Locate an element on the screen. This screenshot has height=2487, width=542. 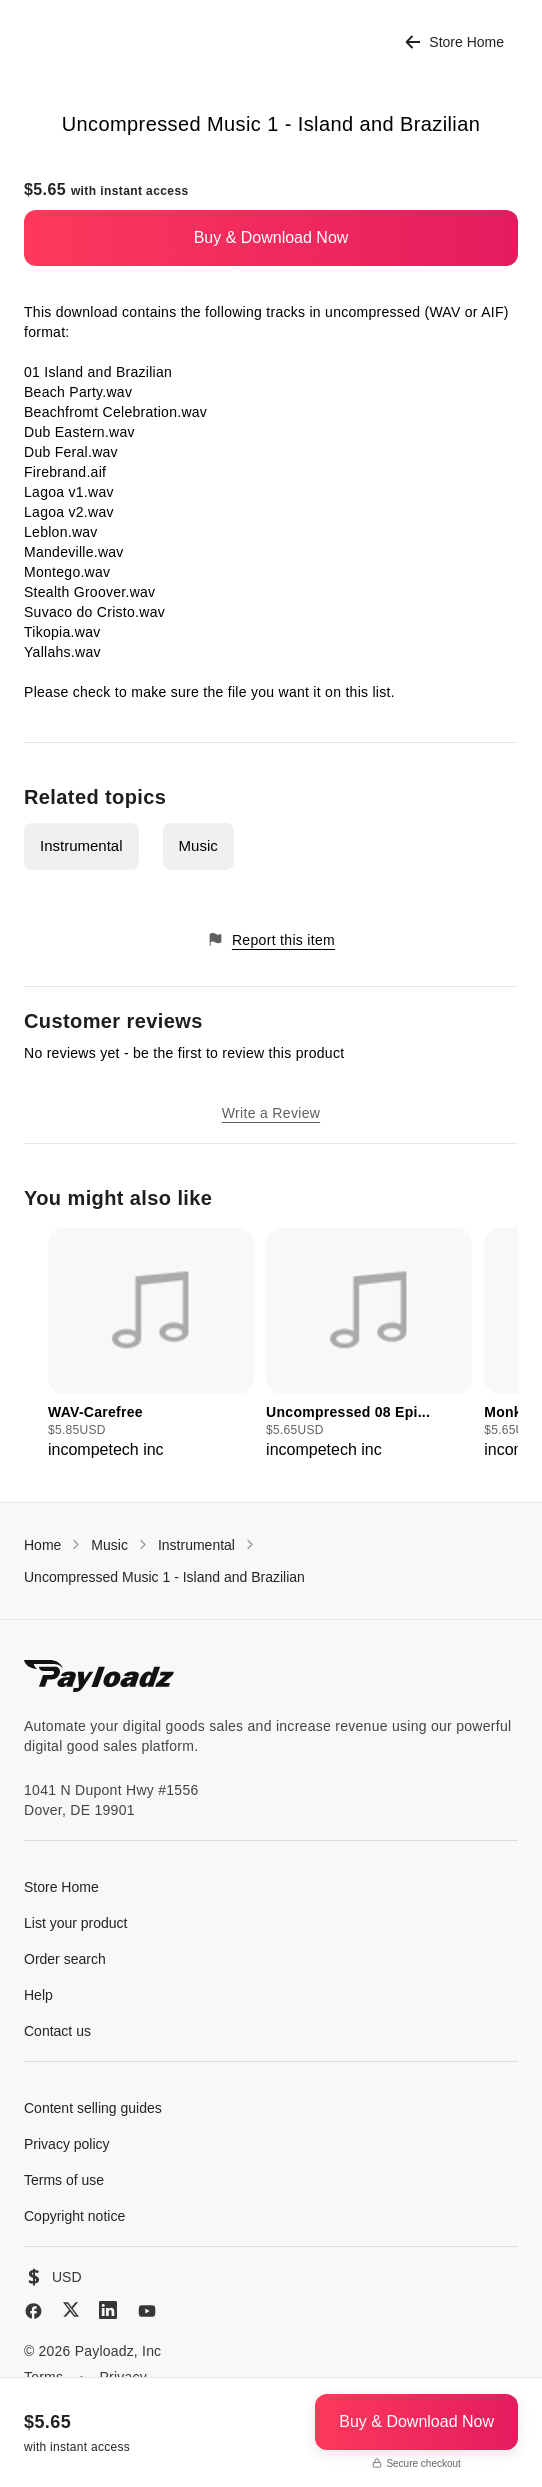
Instrumental is located at coordinates (81, 845).